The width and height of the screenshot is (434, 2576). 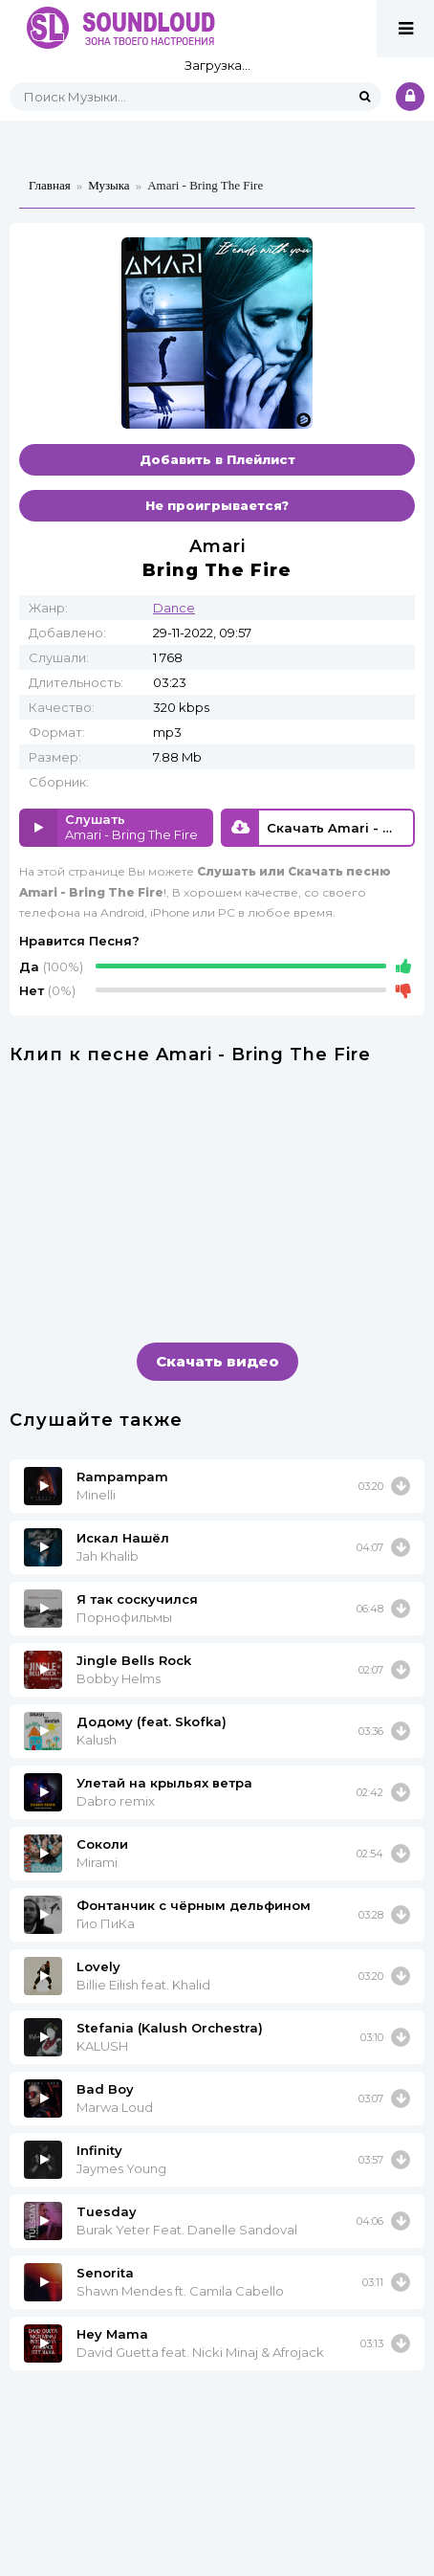 What do you see at coordinates (200, 2352) in the screenshot?
I see `David Guetta feat. Nicki Minaj & Afrojack` at bounding box center [200, 2352].